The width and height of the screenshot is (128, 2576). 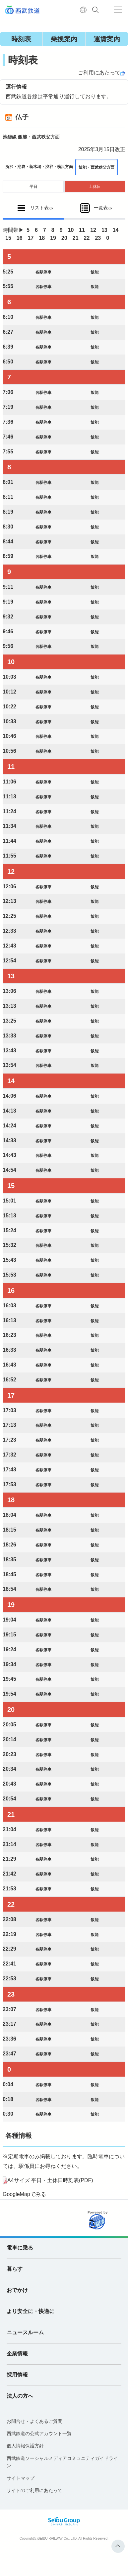 I want to click on 10, so click(x=71, y=230).